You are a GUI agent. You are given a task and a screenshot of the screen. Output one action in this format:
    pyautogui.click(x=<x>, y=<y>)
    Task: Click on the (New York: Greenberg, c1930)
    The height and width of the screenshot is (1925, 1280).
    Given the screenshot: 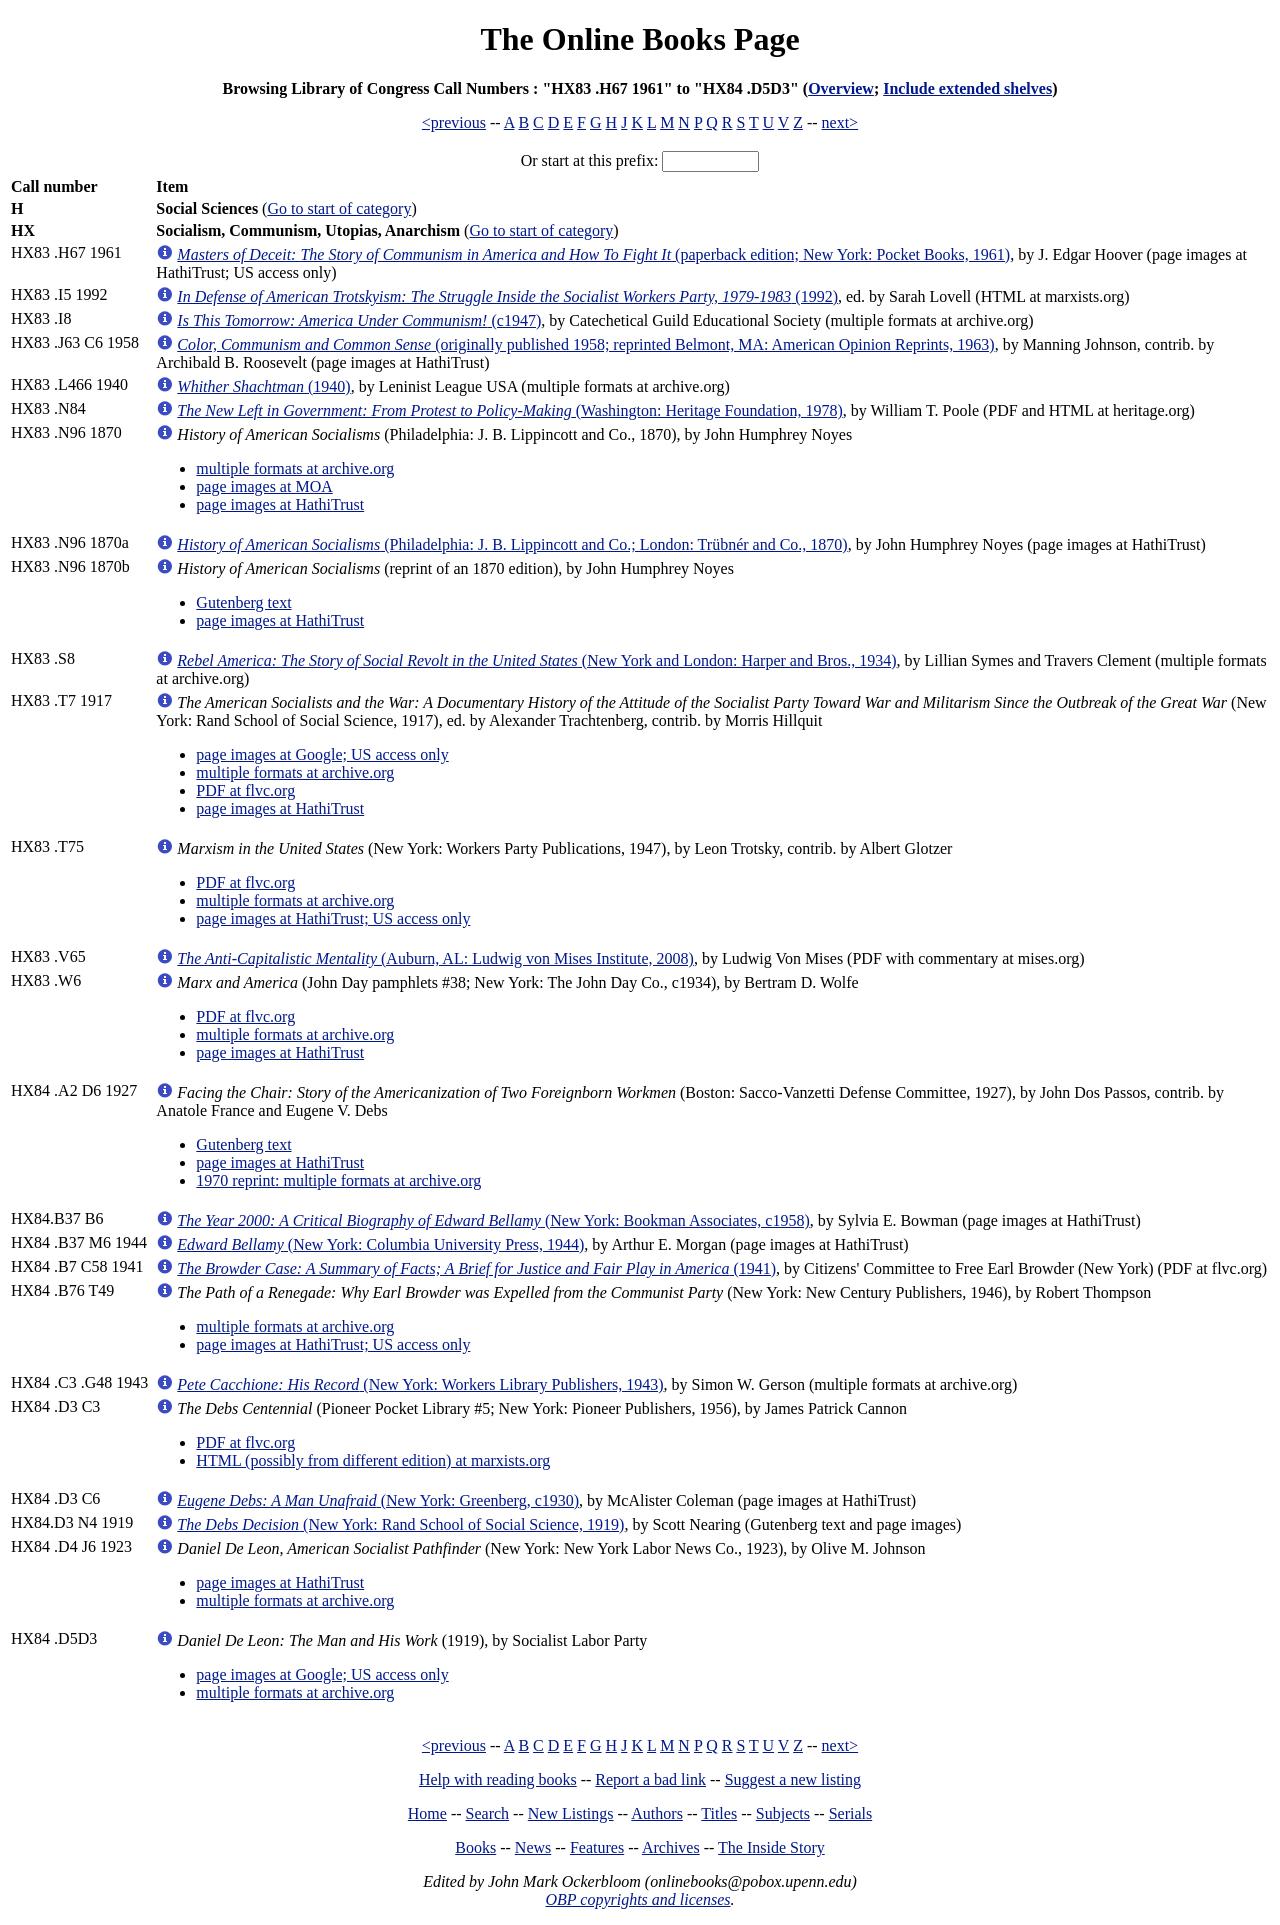 What is the action you would take?
    pyautogui.click(x=378, y=1500)
    